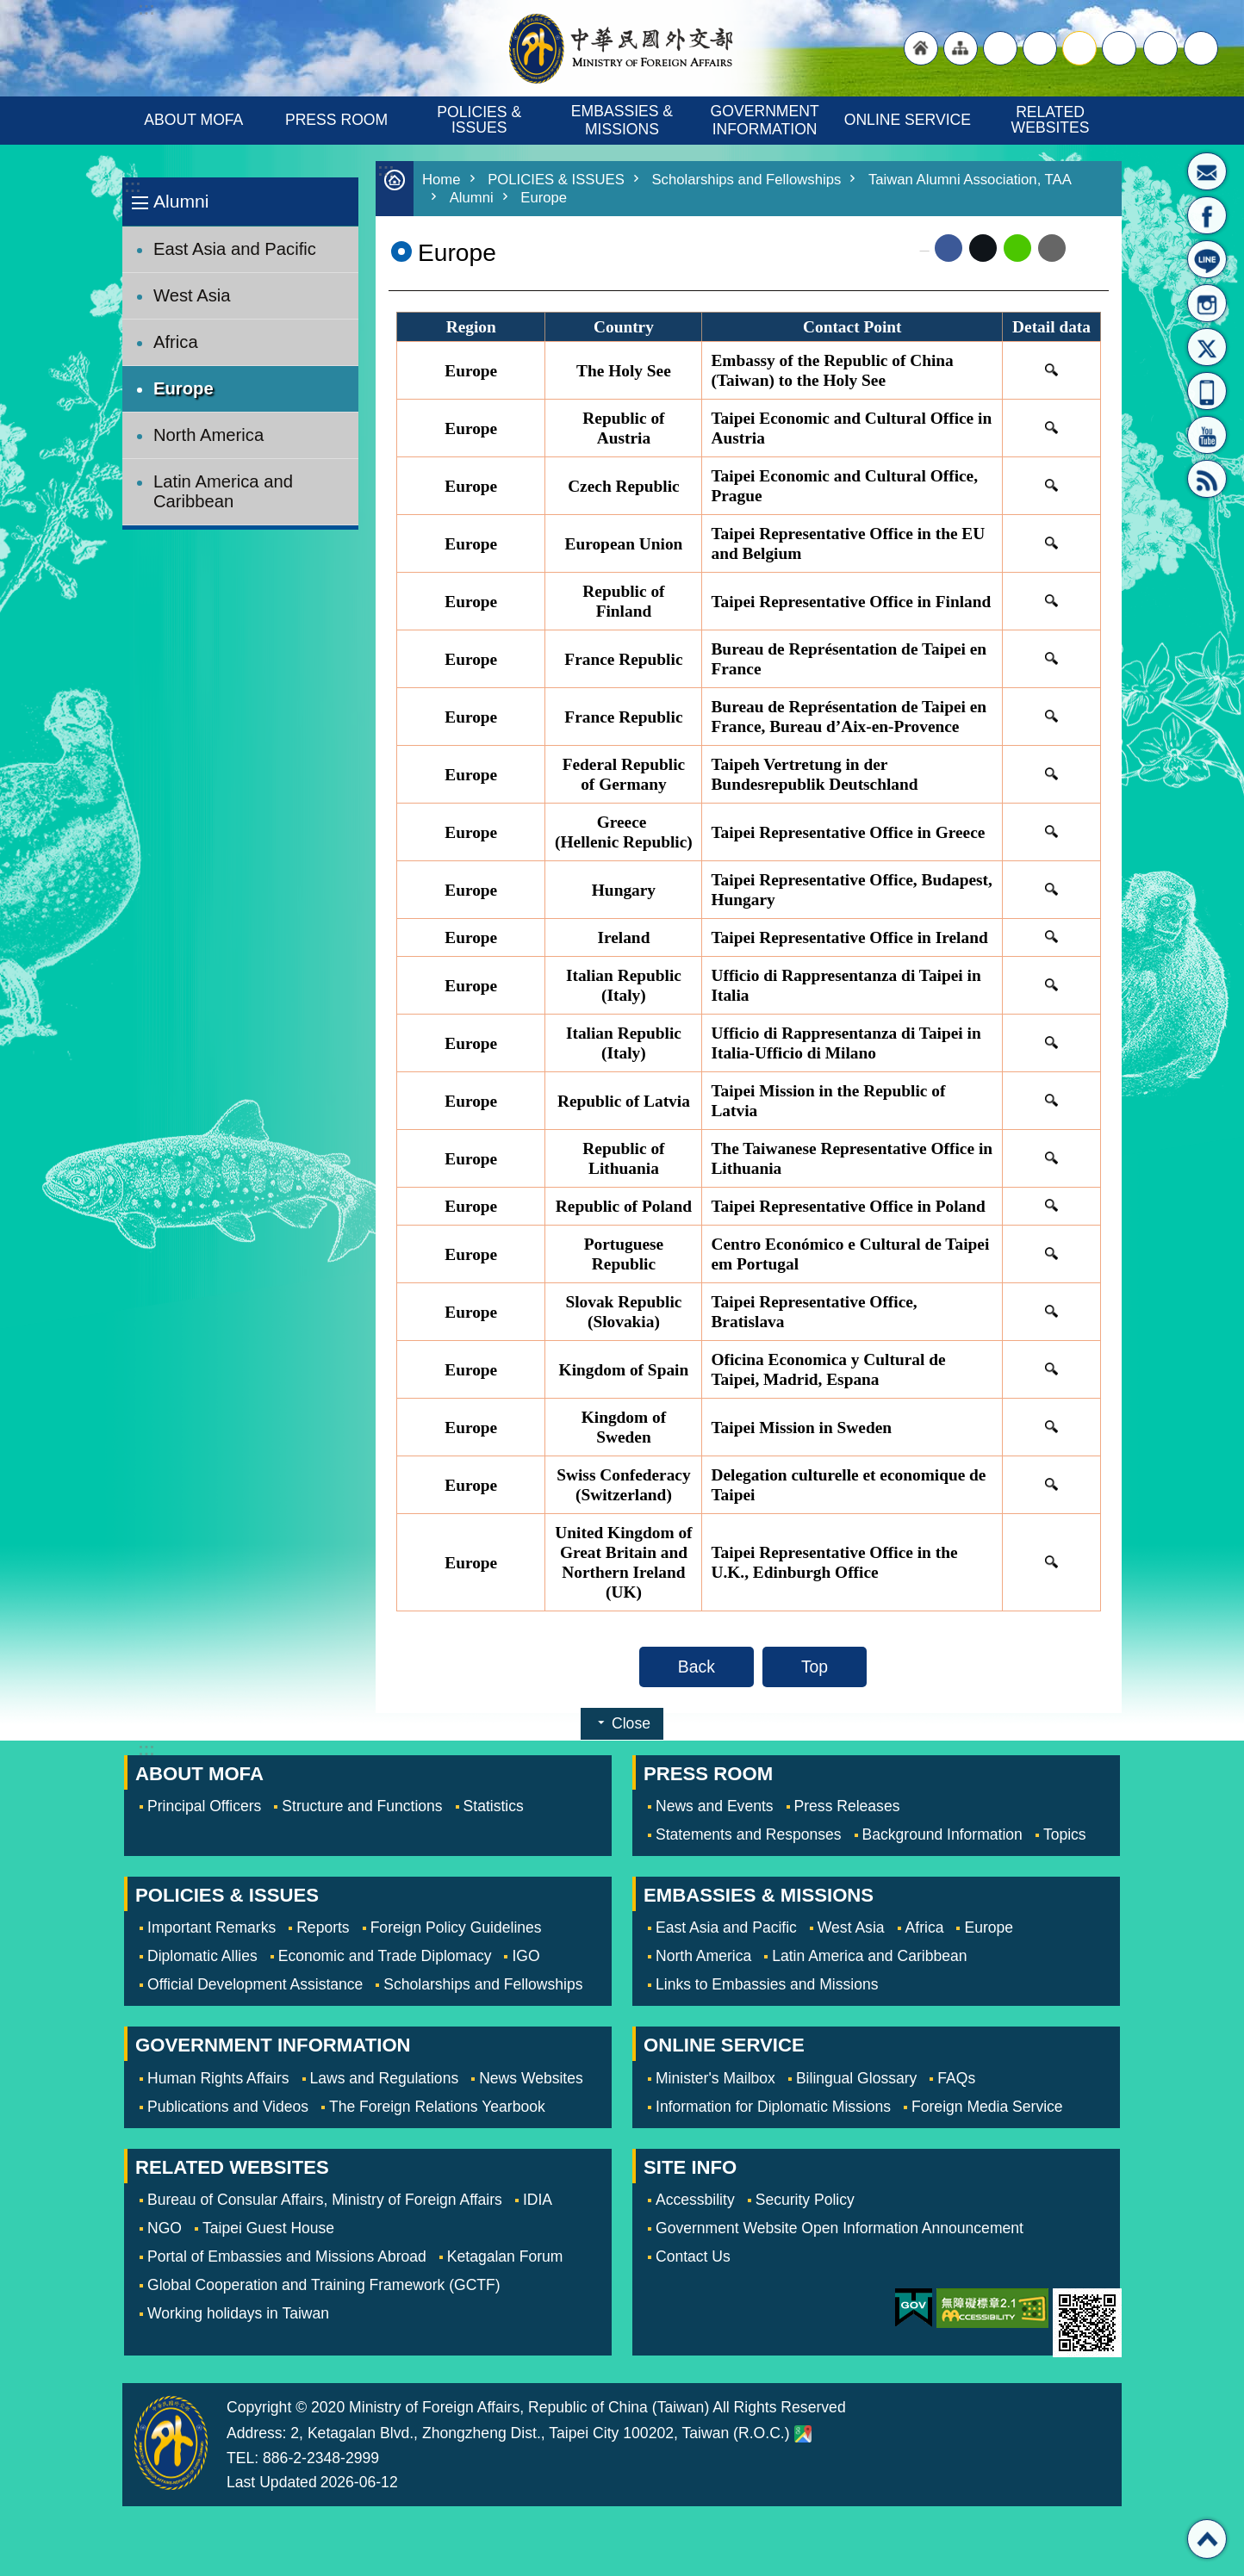 The image size is (1244, 2576). I want to click on Foreign Media Service, so click(987, 2106).